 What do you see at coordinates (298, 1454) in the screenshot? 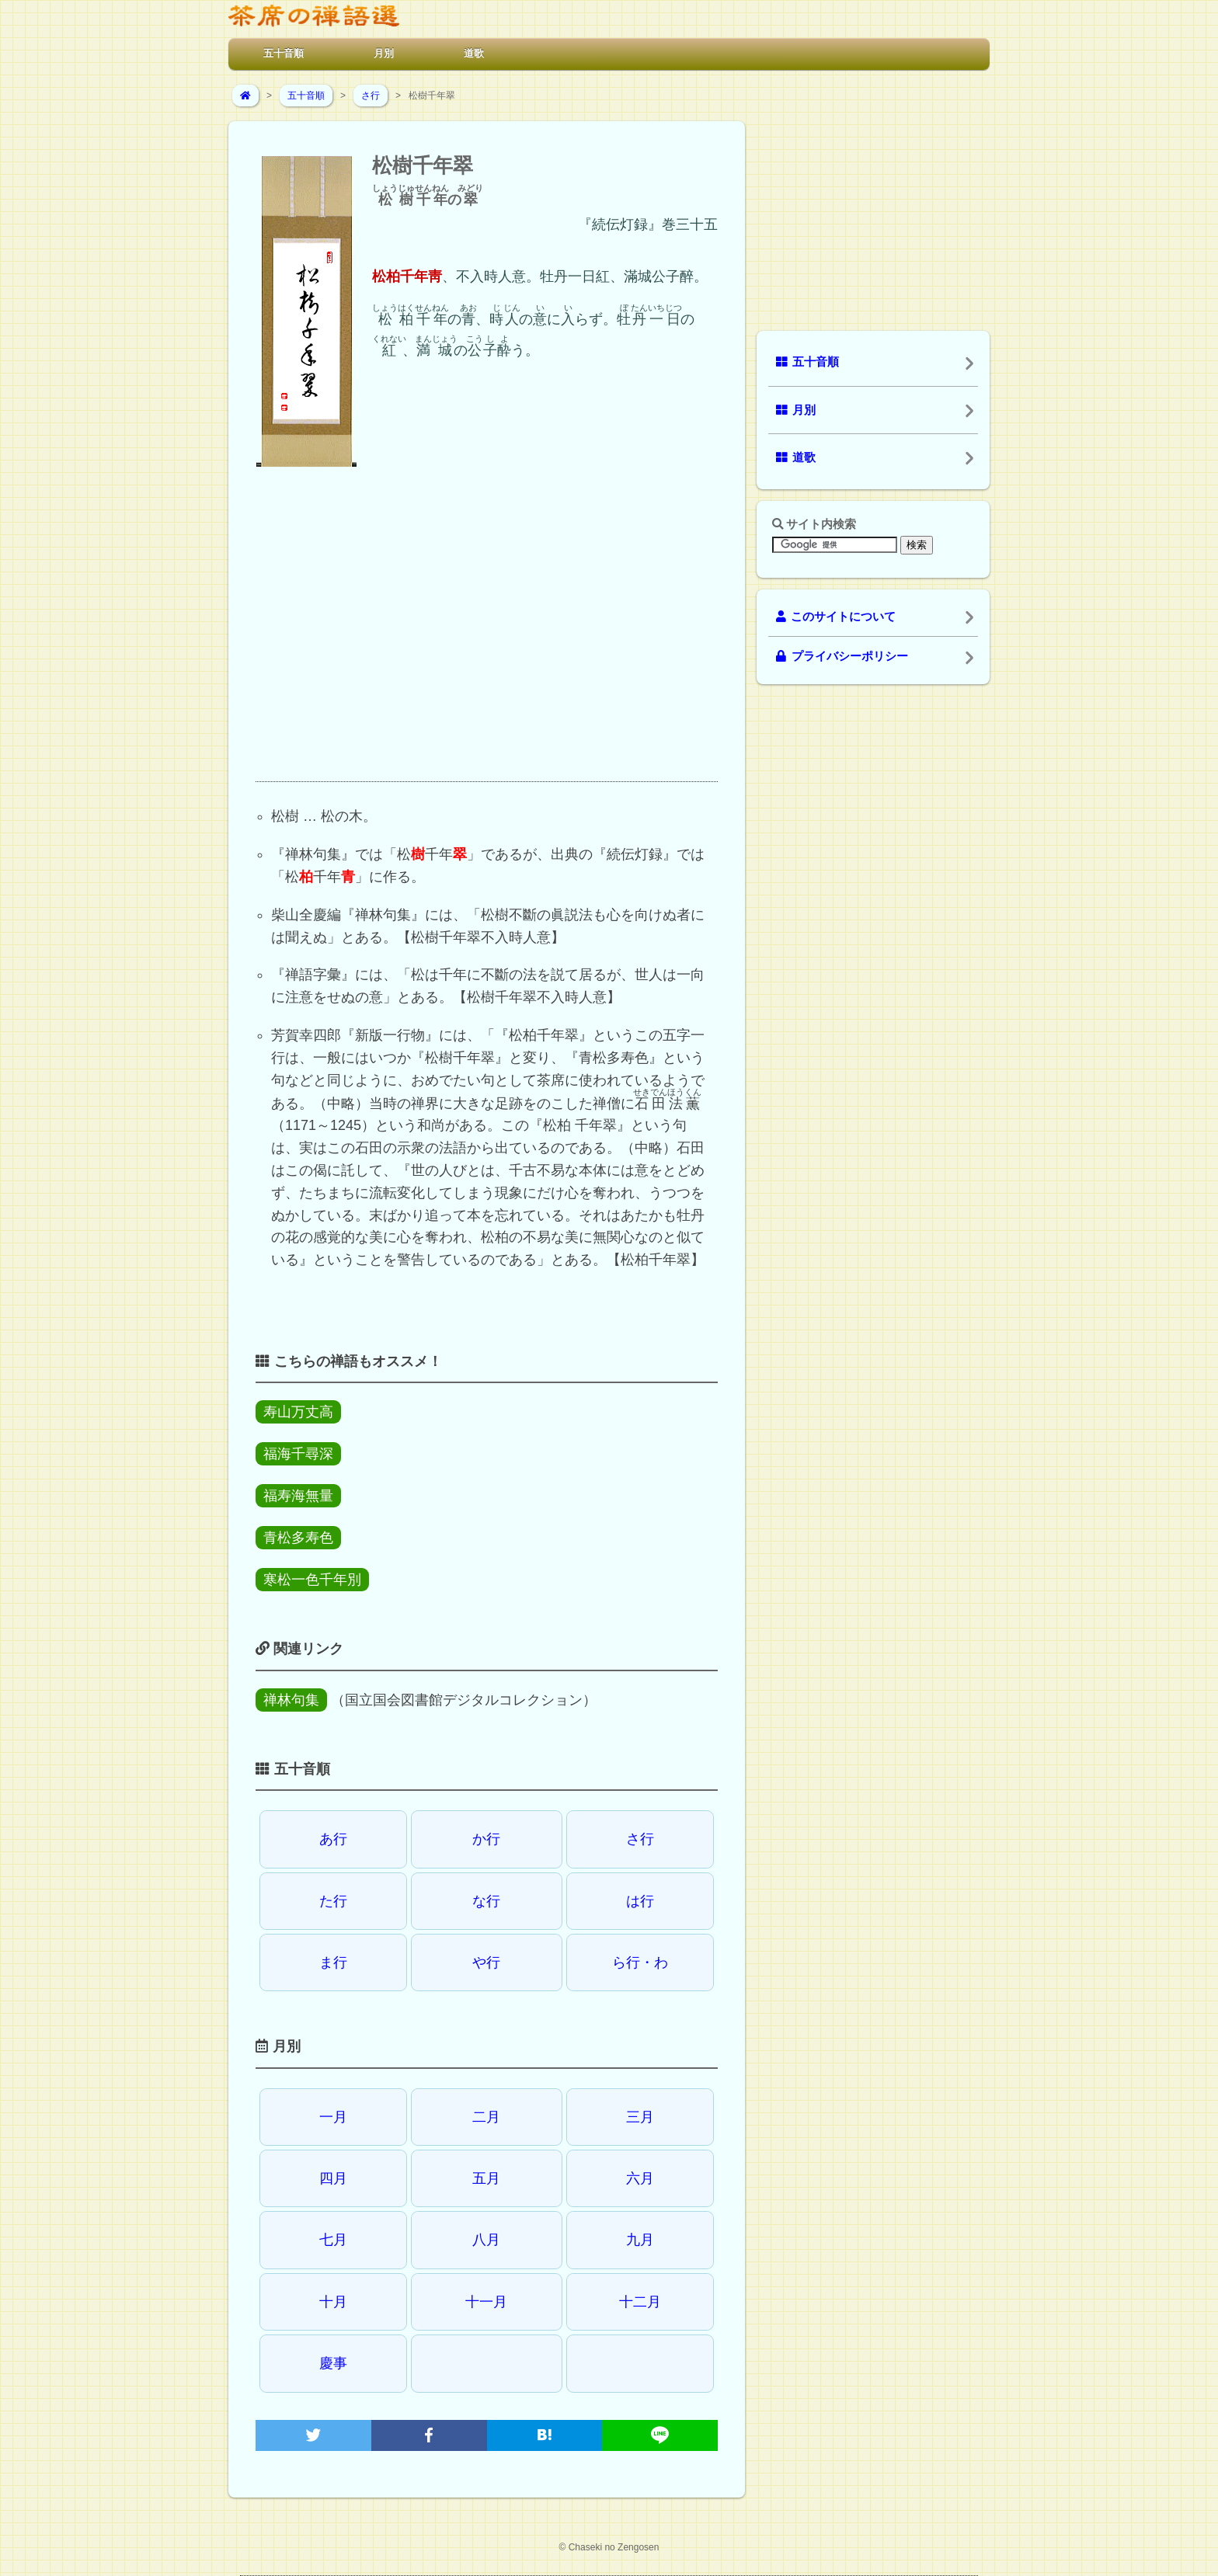
I see `福海千尋深` at bounding box center [298, 1454].